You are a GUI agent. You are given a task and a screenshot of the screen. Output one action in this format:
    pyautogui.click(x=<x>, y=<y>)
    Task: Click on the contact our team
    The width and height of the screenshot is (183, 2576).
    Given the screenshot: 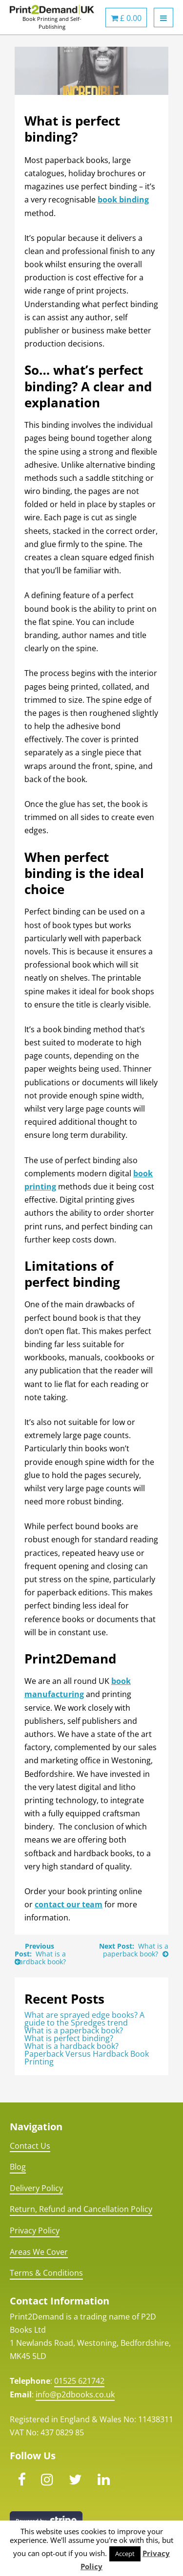 What is the action you would take?
    pyautogui.click(x=68, y=1904)
    